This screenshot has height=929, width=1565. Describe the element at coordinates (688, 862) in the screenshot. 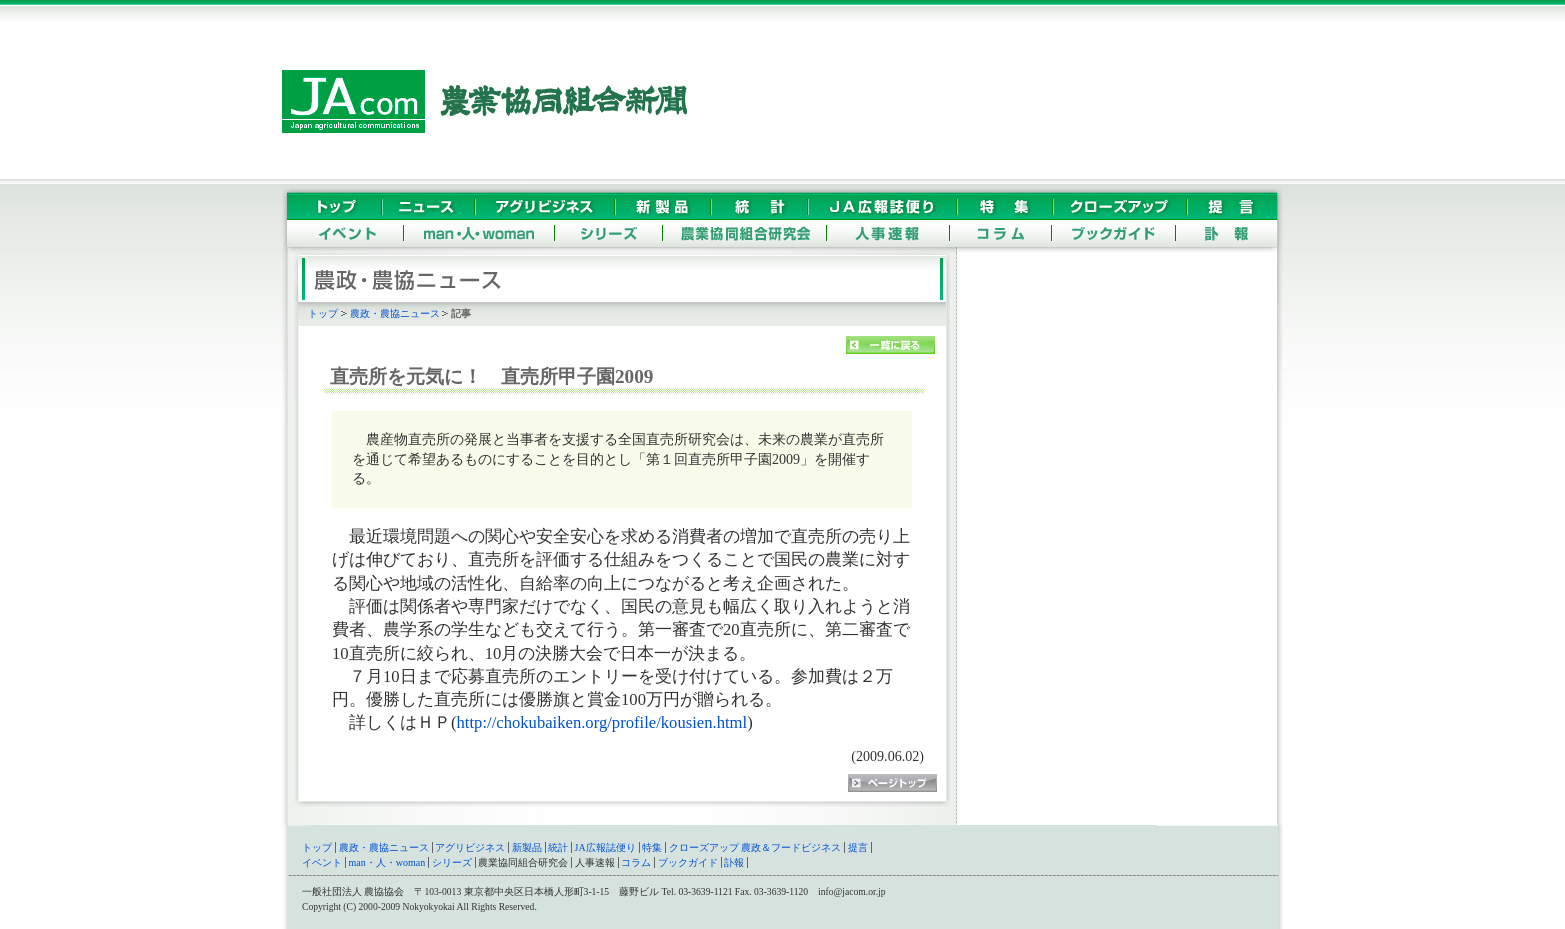

I see `ブックガイド` at that location.